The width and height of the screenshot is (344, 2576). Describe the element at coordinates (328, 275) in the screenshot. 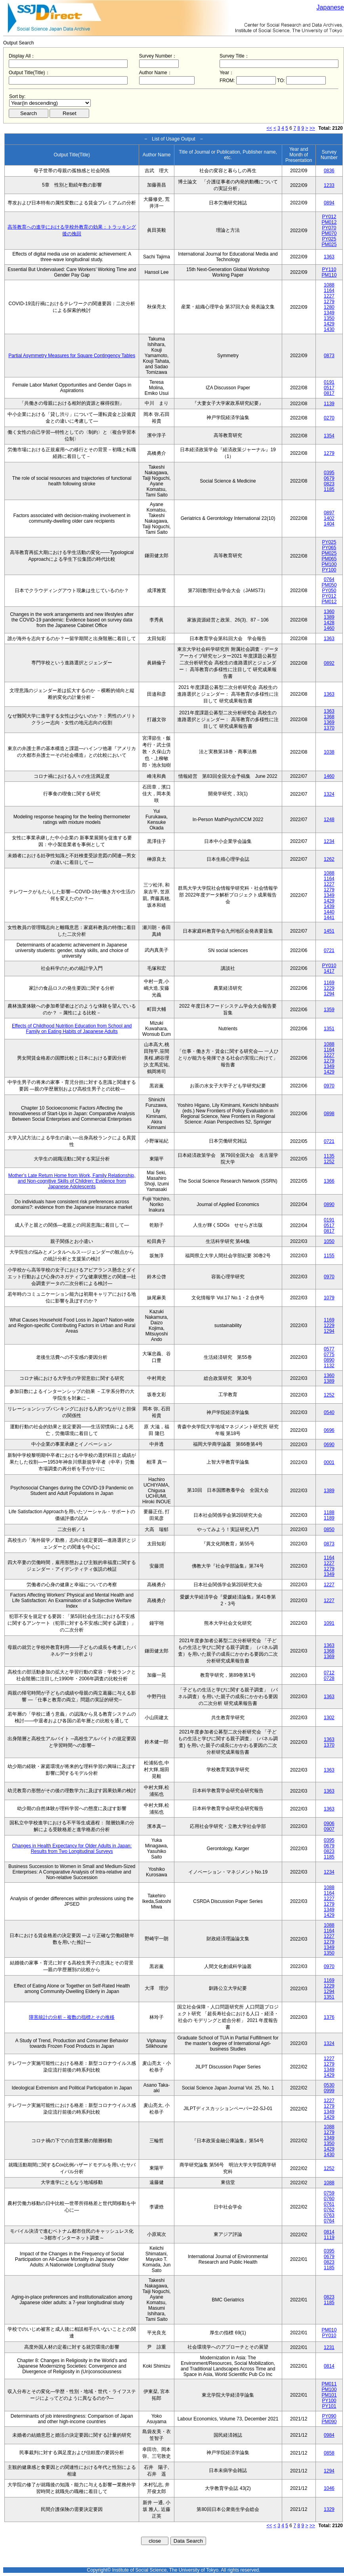

I see `PM110` at that location.